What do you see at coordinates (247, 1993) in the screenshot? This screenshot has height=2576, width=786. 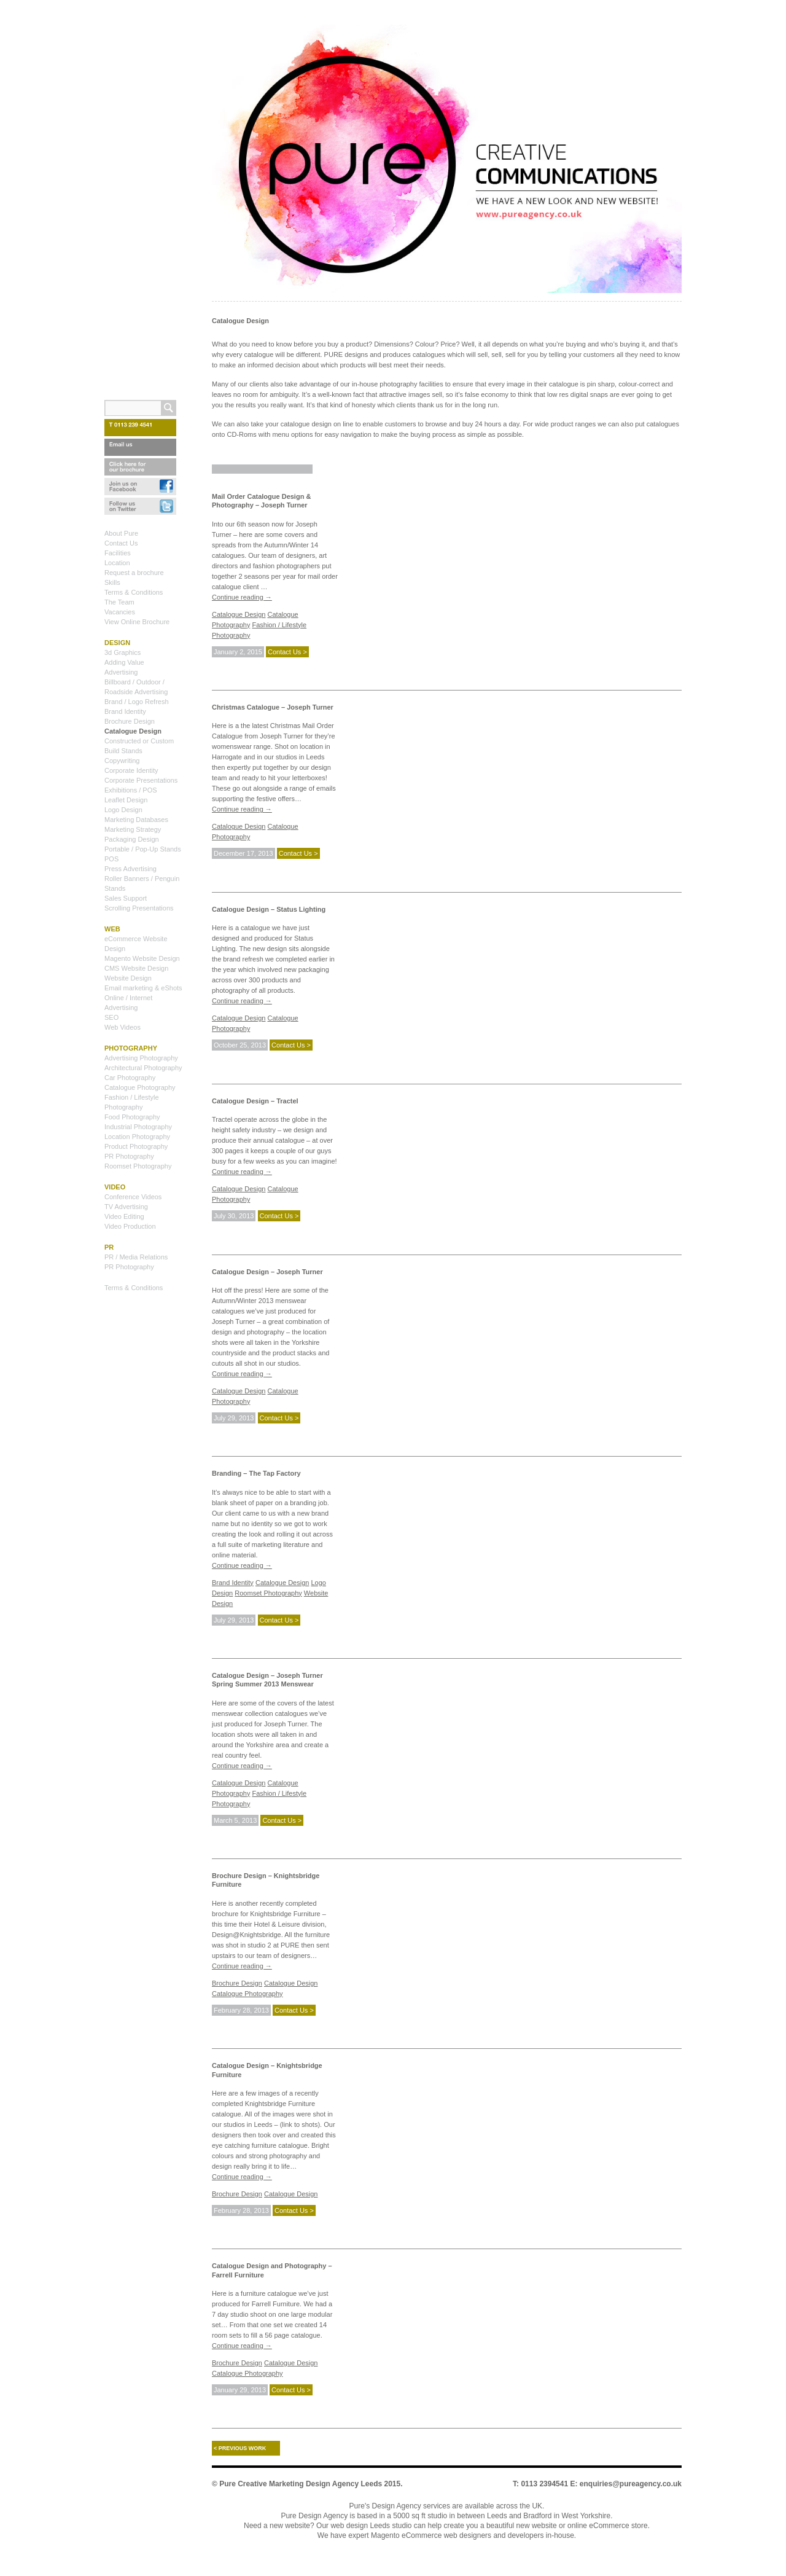 I see `Catalogue Photography` at bounding box center [247, 1993].